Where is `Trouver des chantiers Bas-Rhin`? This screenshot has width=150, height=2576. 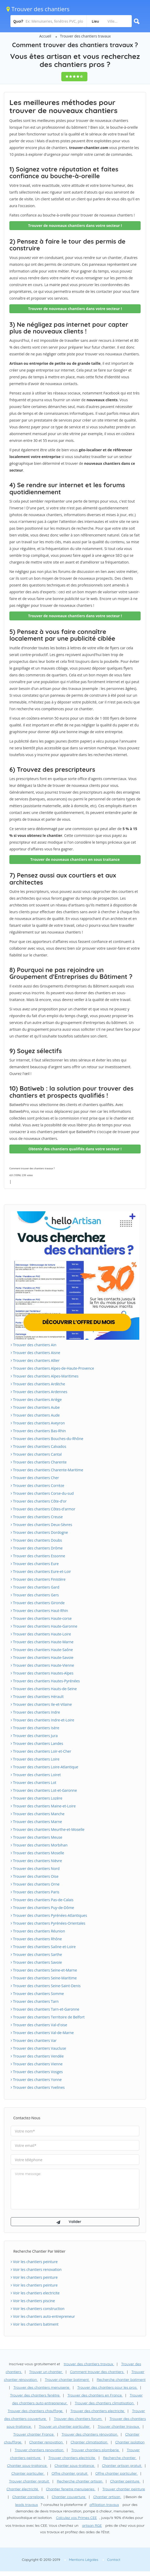 Trouver des chantiers Bas-Rhin is located at coordinates (38, 1430).